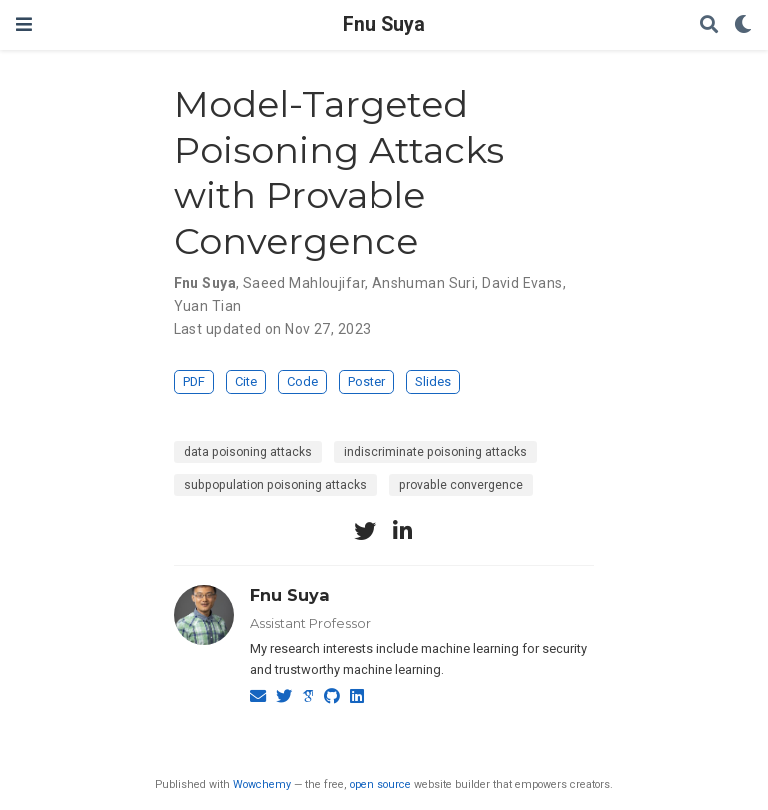 This screenshot has width=768, height=810. What do you see at coordinates (262, 784) in the screenshot?
I see `Wowchemy` at bounding box center [262, 784].